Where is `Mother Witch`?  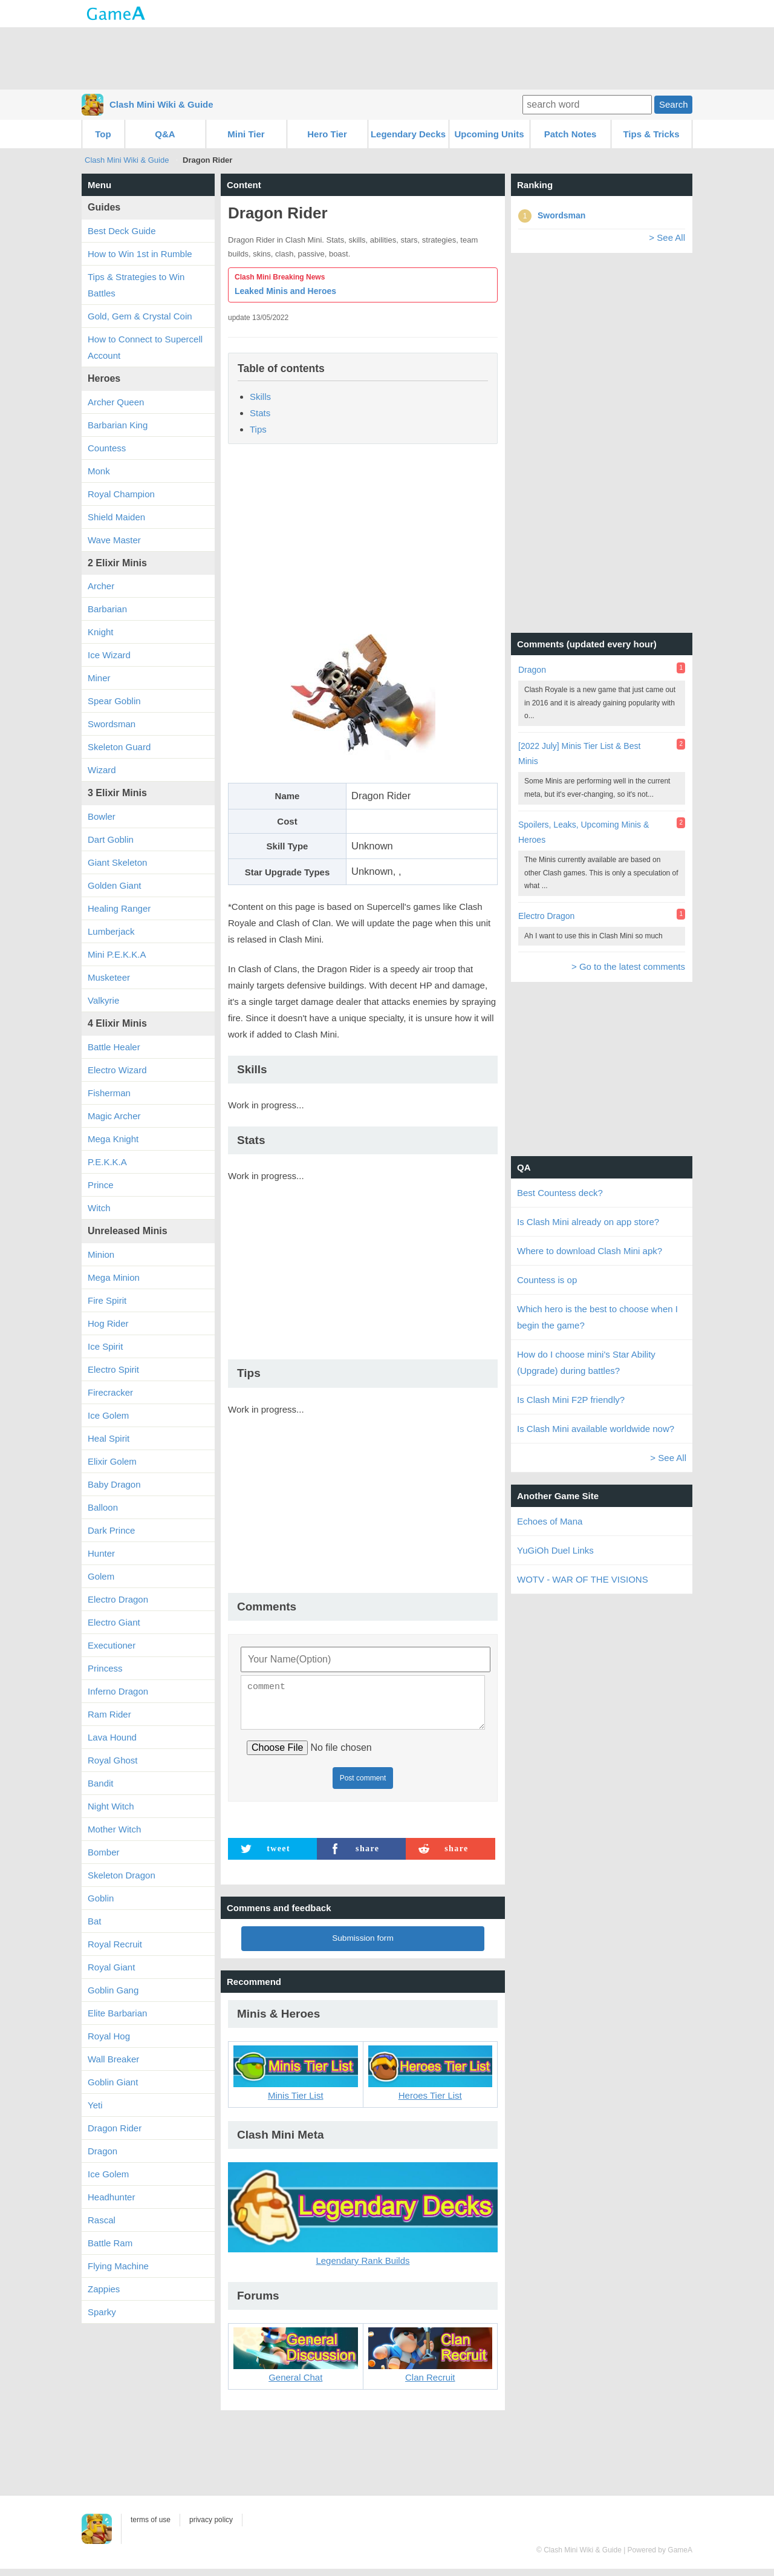 Mother Witch is located at coordinates (114, 1829).